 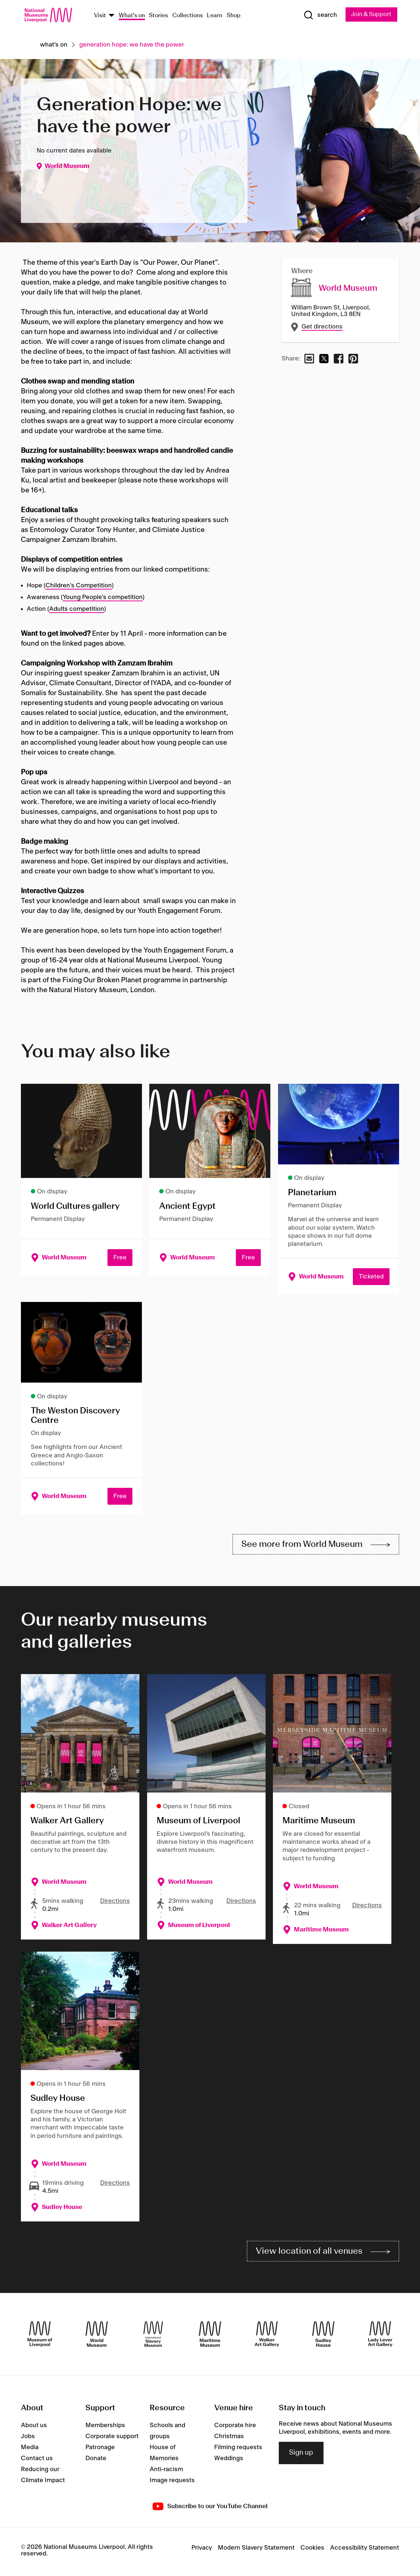 I want to click on Image requests, so click(x=172, y=2483).